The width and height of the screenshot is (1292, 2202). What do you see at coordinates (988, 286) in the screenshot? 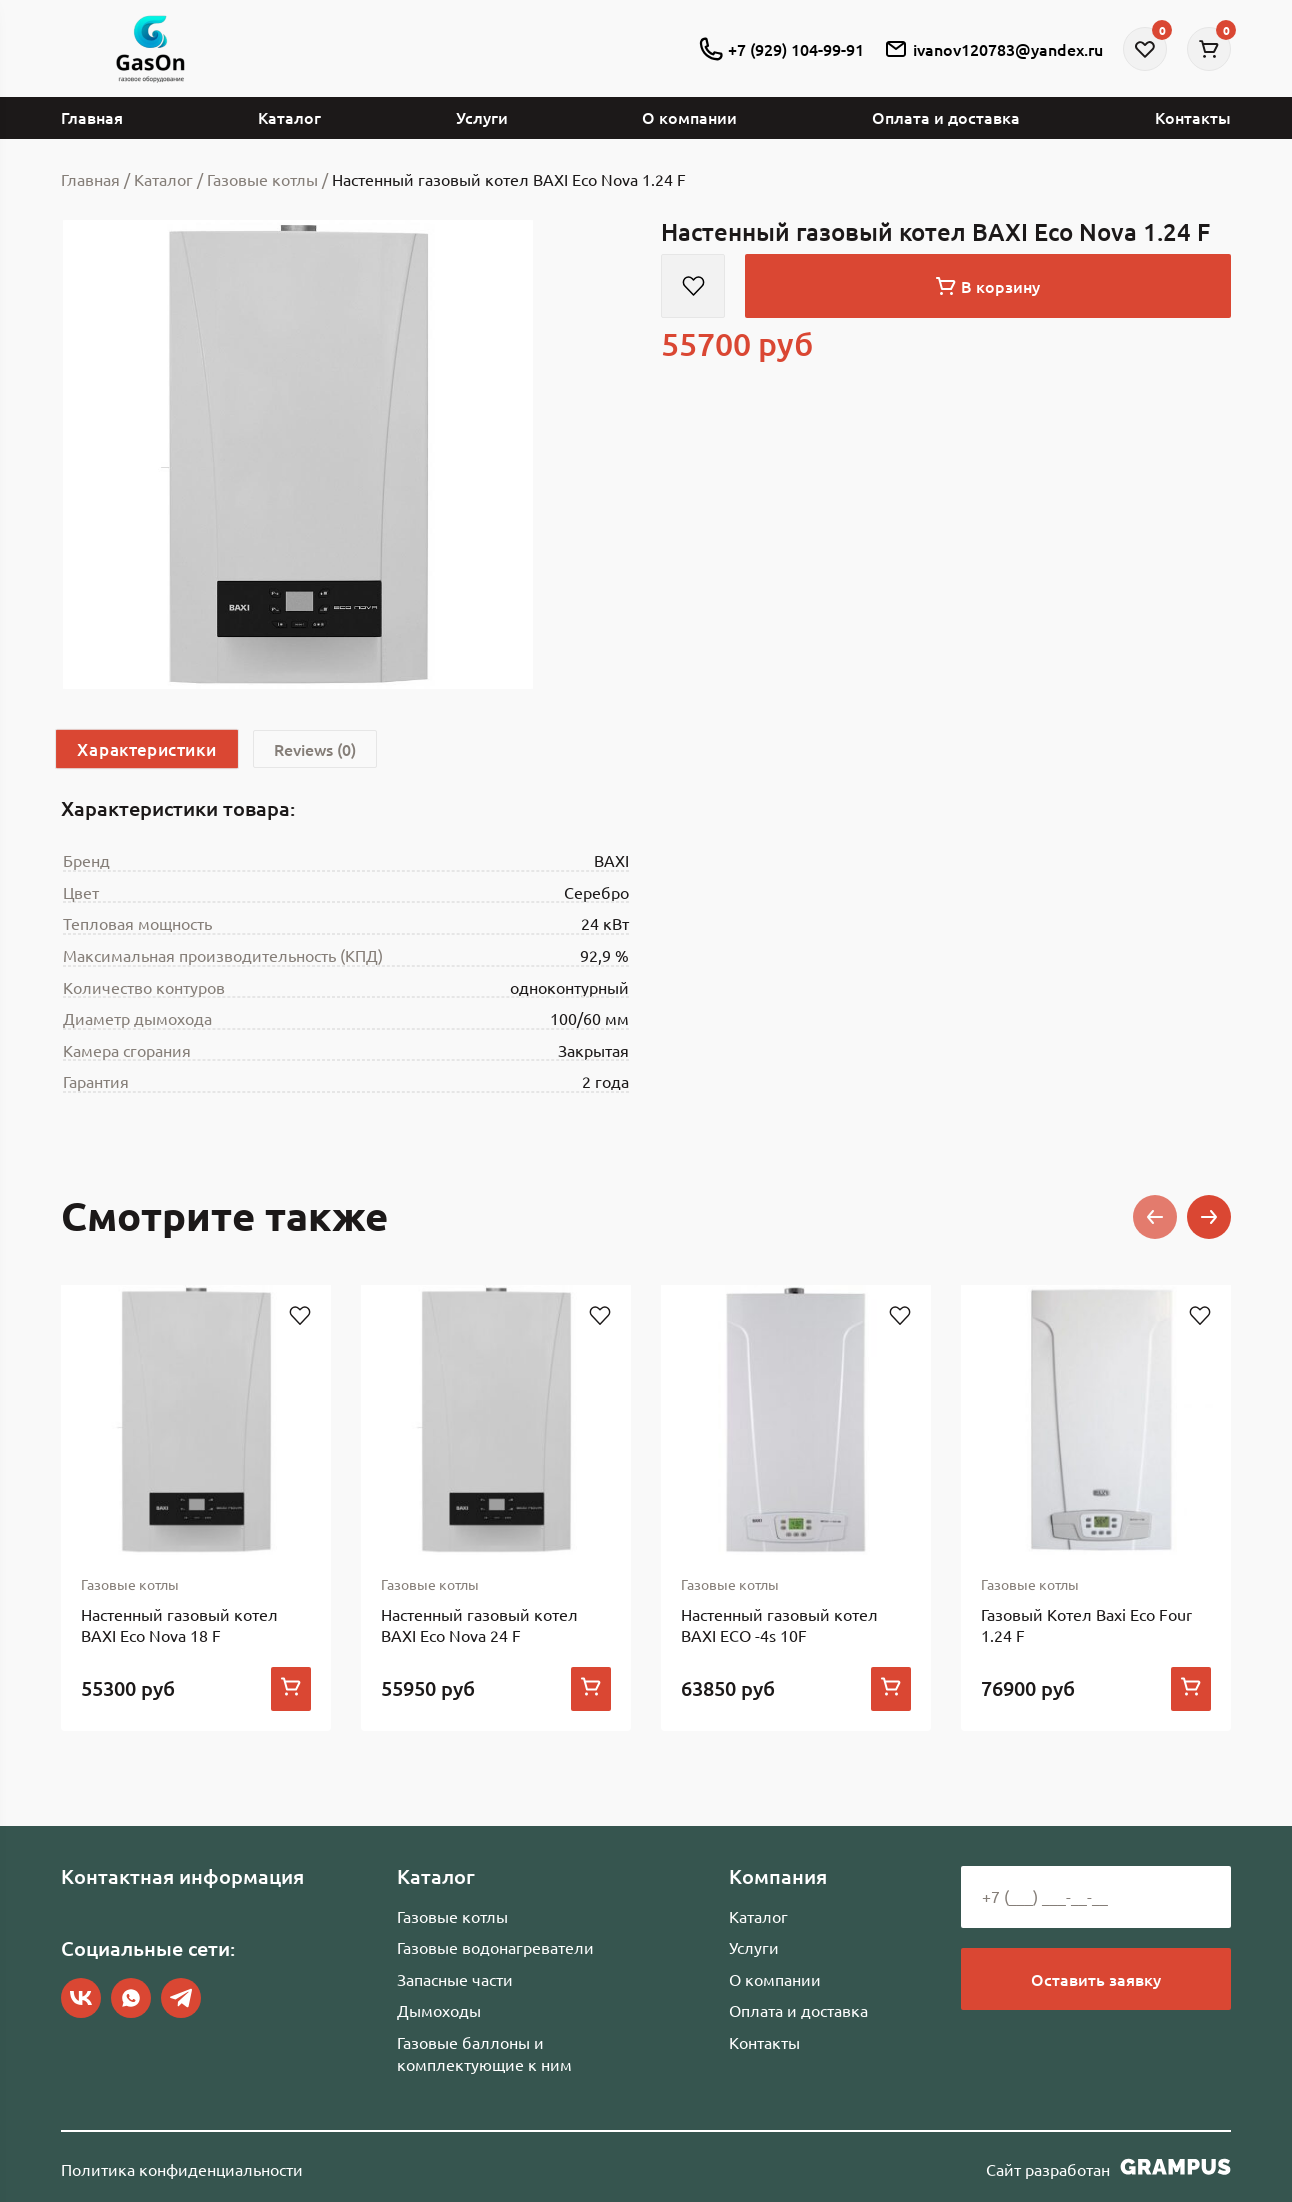
I see `В корзину` at bounding box center [988, 286].